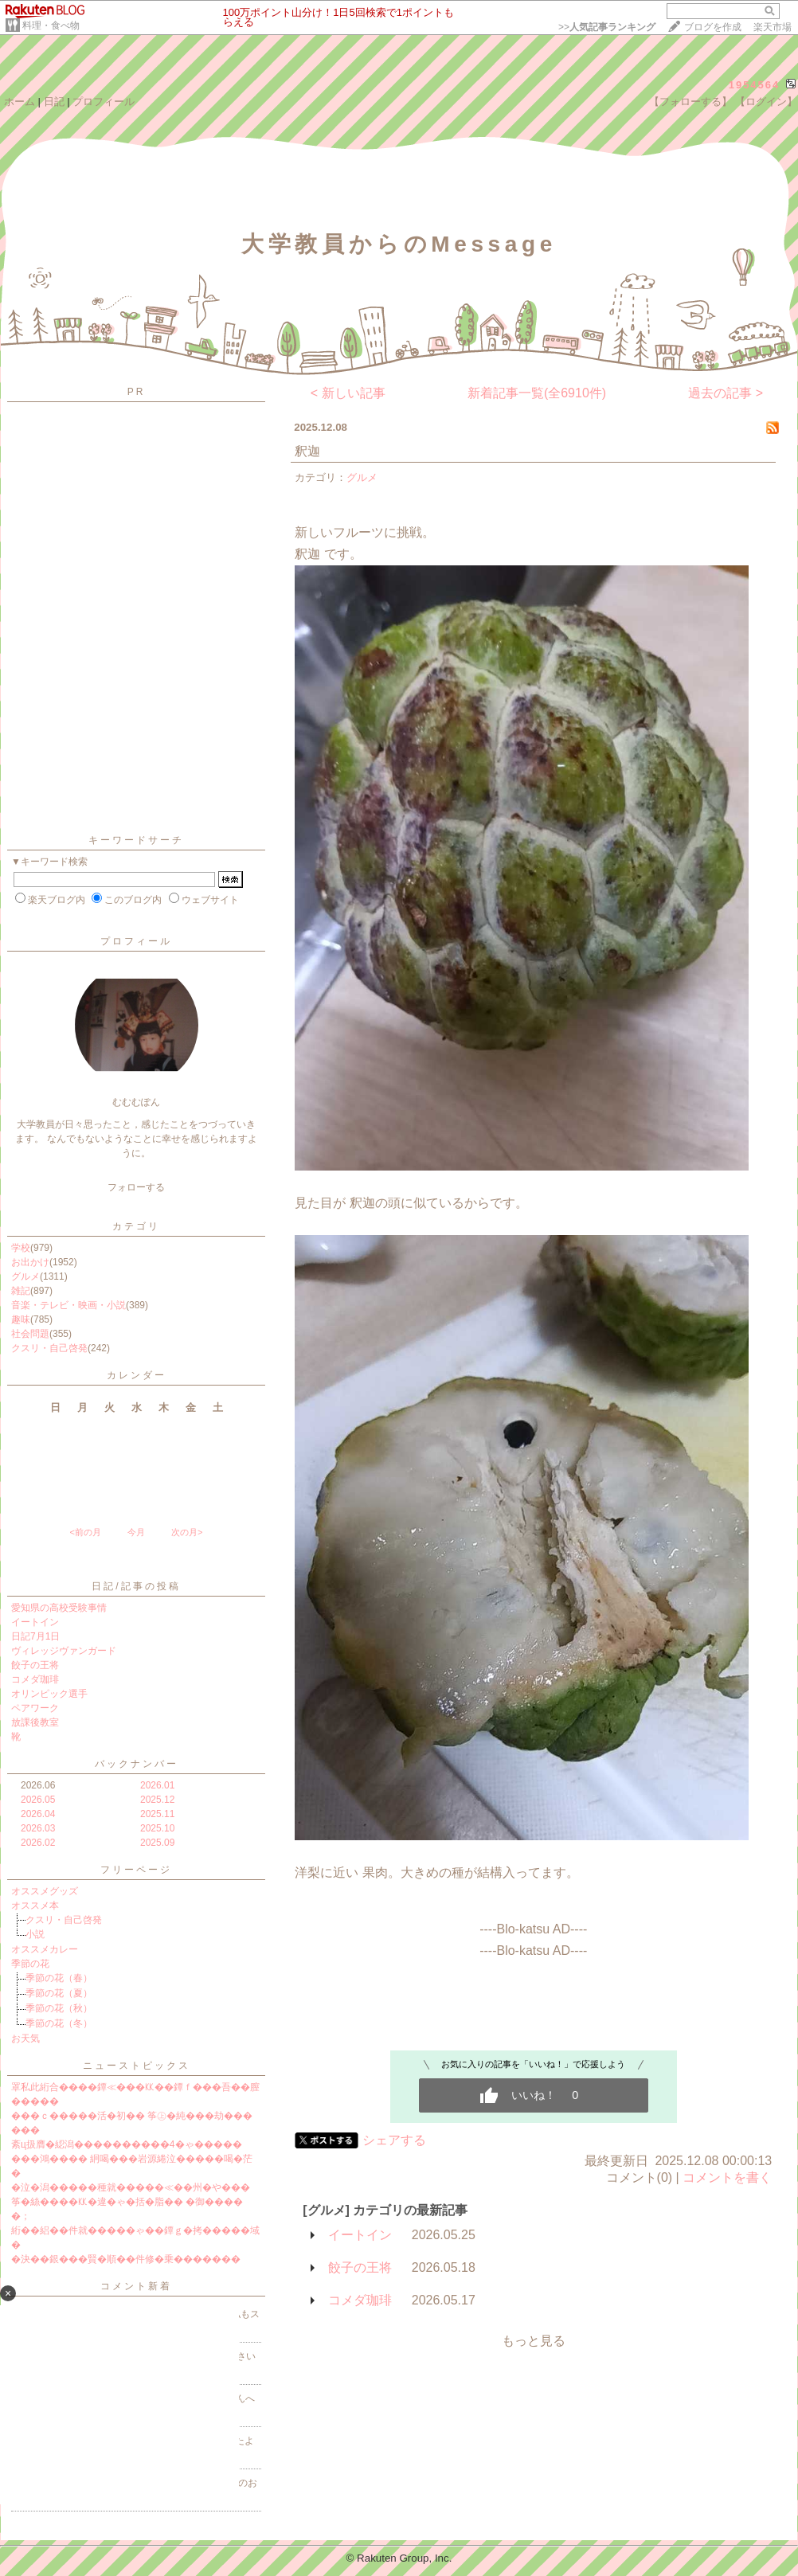 This screenshot has height=2576, width=798. What do you see at coordinates (157, 1828) in the screenshot?
I see `2025.10` at bounding box center [157, 1828].